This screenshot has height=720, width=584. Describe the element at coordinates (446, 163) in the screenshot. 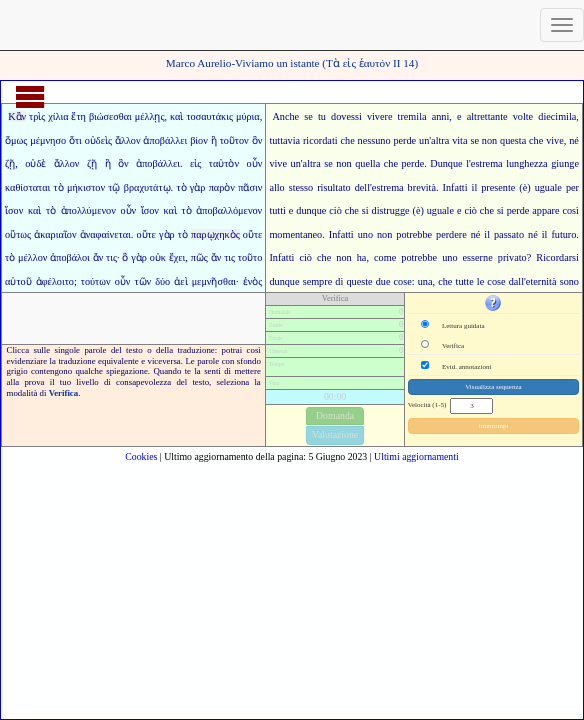

I see `Dunque` at that location.